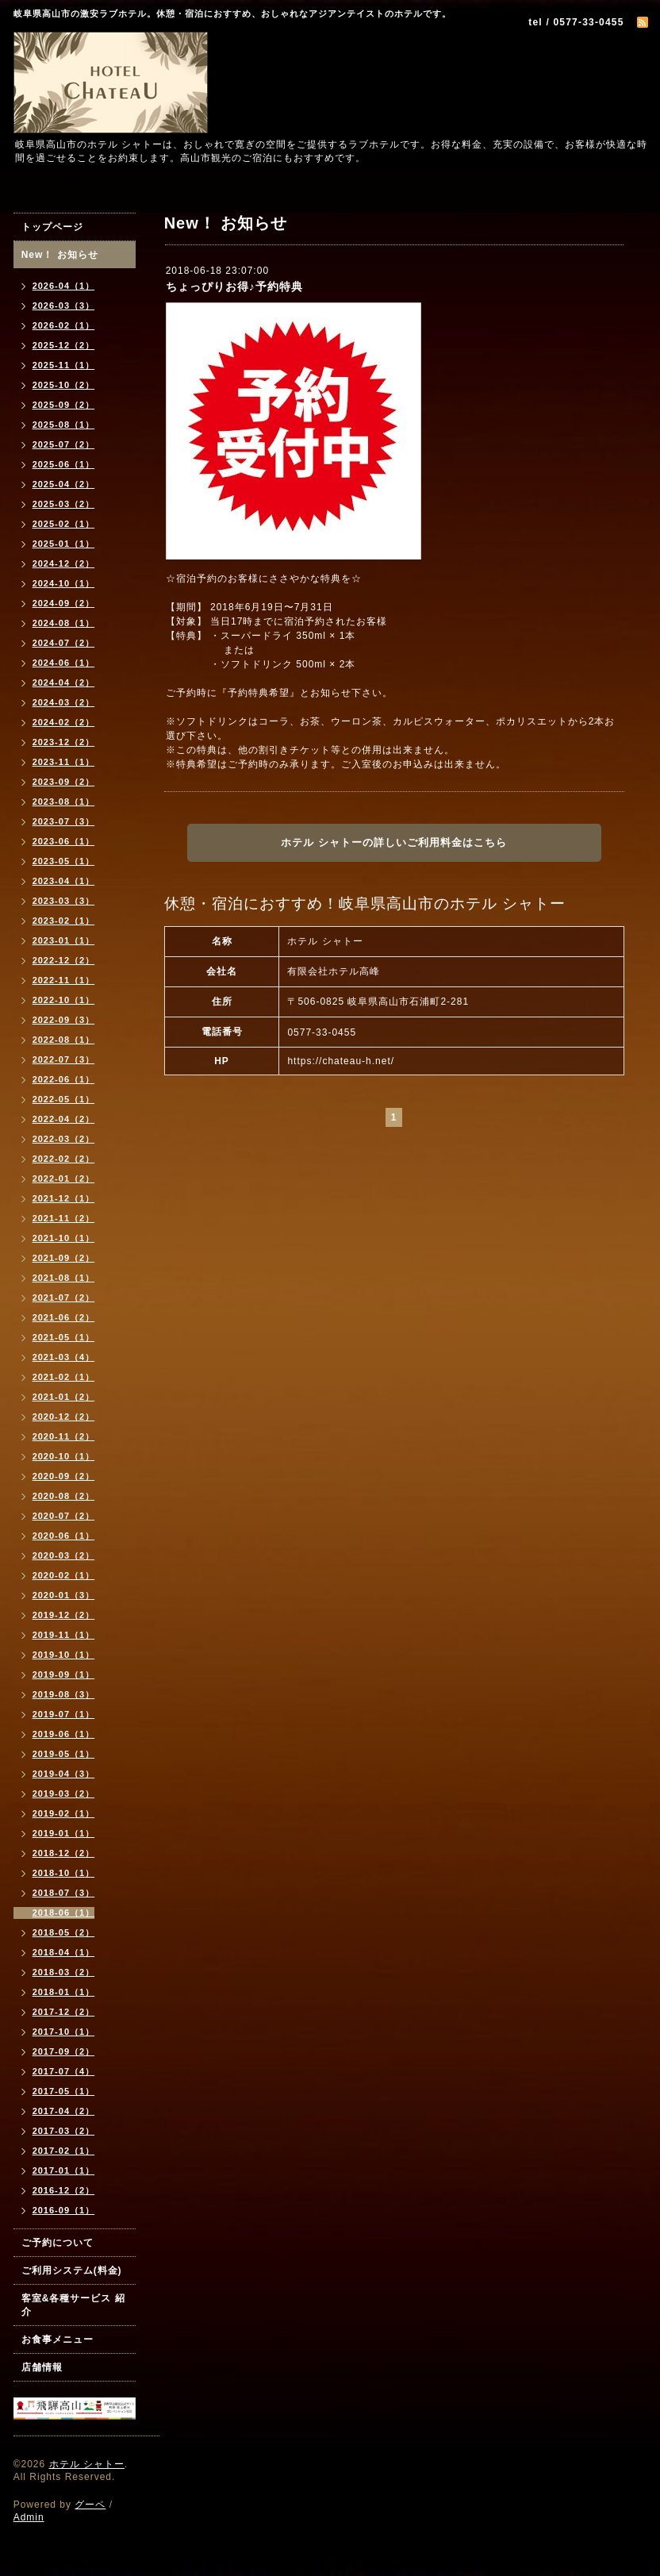 Image resolution: width=660 pixels, height=2576 pixels. Describe the element at coordinates (64, 524) in the screenshot. I see `2025-02（1）` at that location.